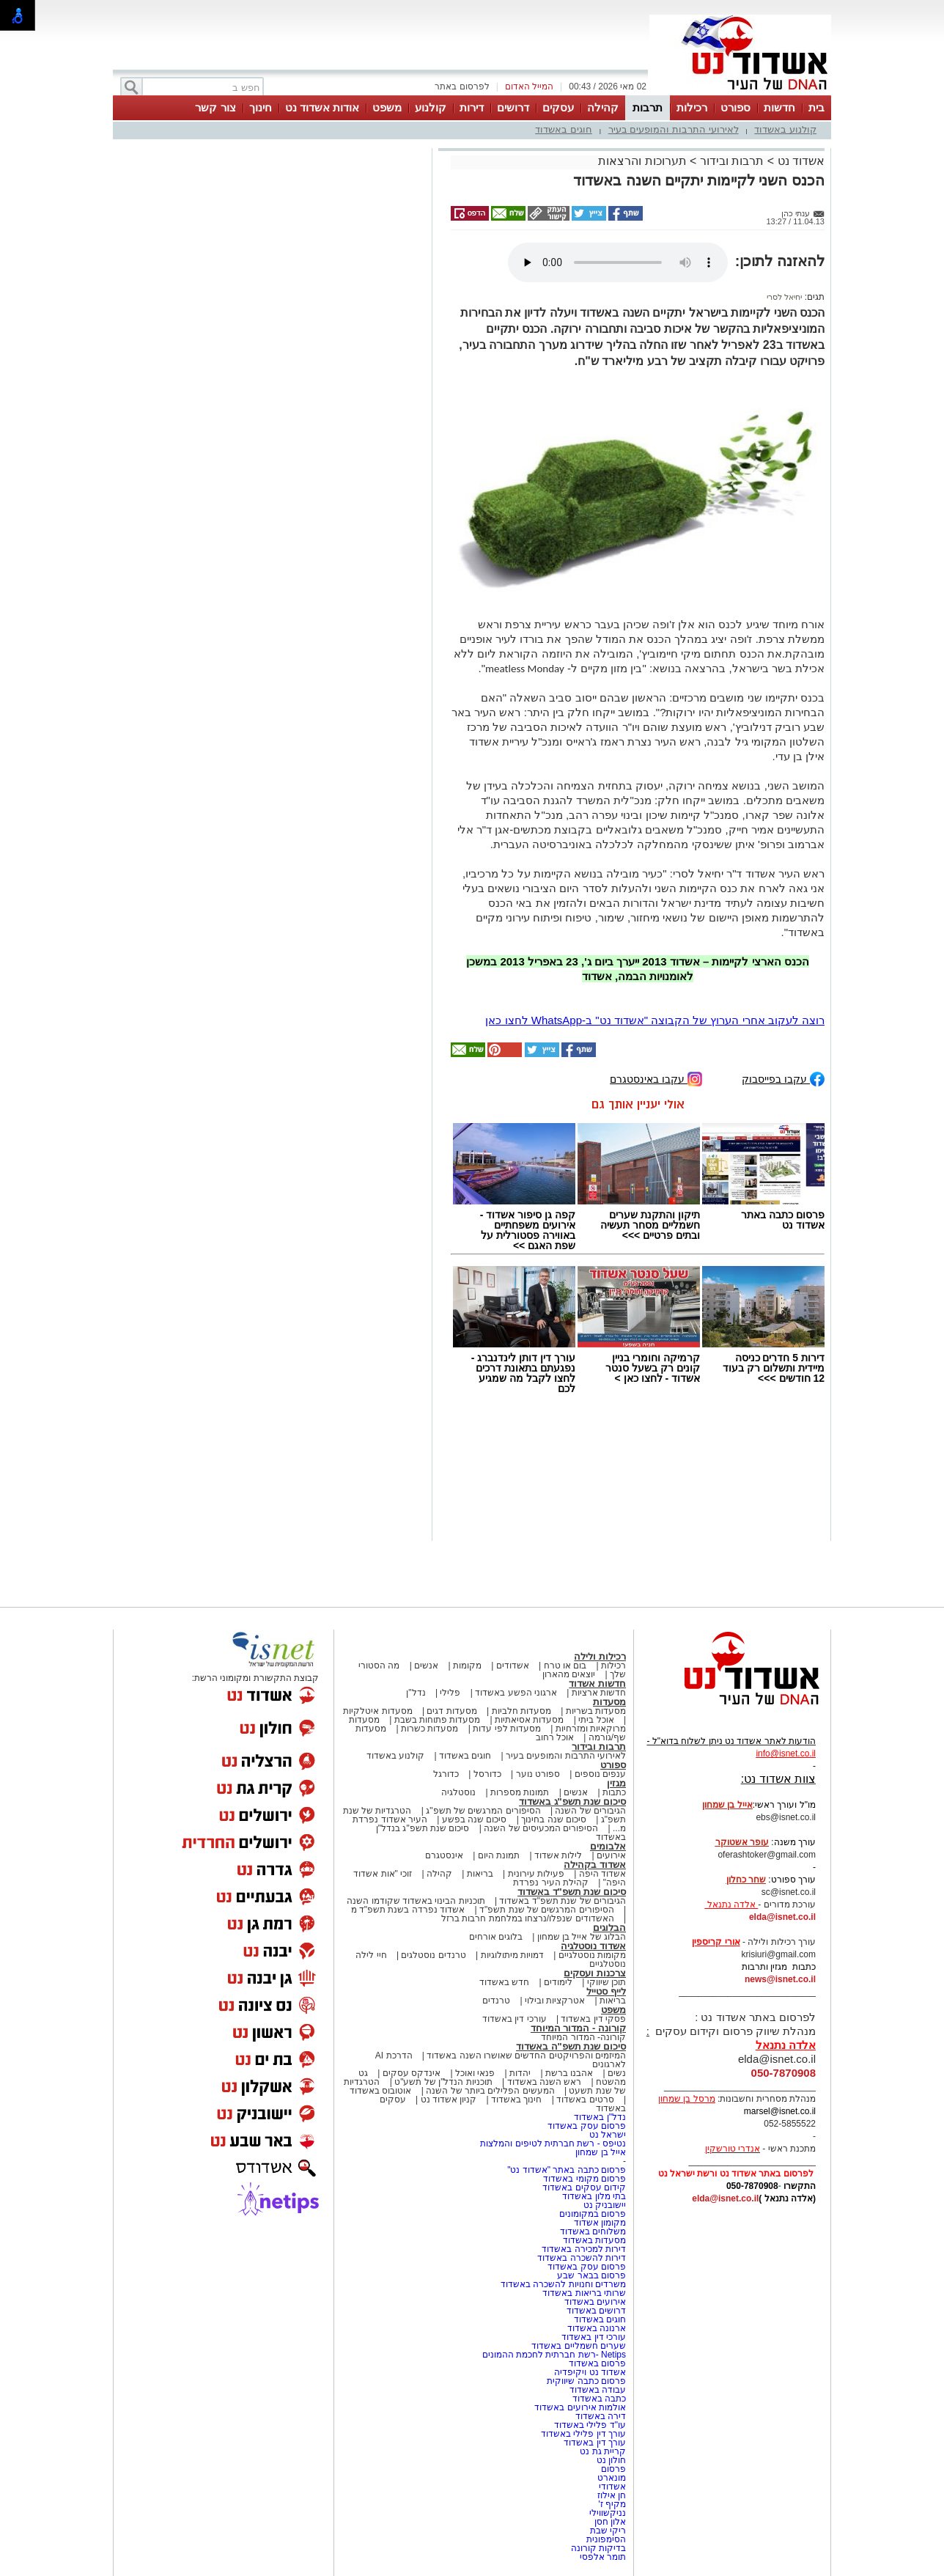  What do you see at coordinates (593, 1945) in the screenshot?
I see `אשדוד נוסטלגיה` at bounding box center [593, 1945].